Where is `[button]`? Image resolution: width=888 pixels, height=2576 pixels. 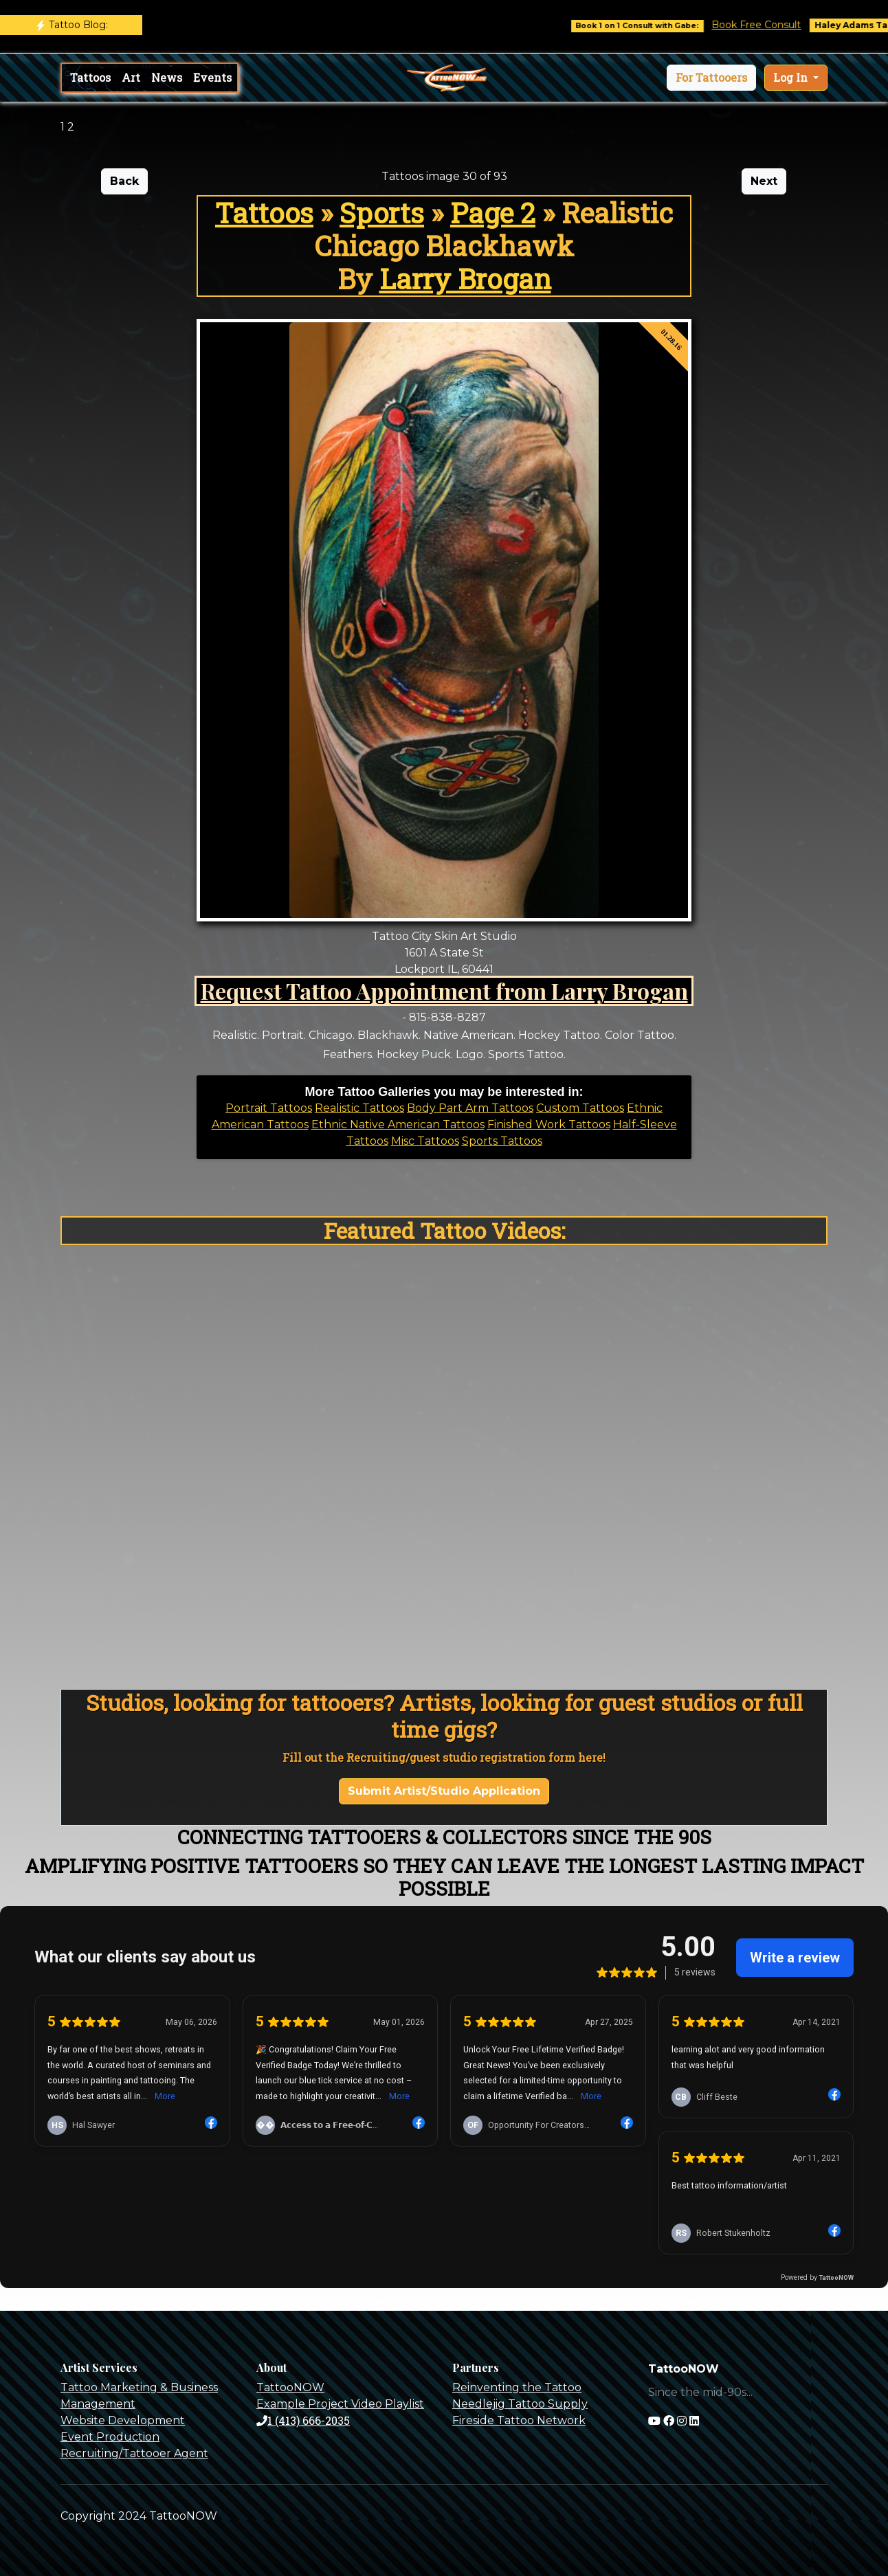
[button] is located at coordinates (711, 78).